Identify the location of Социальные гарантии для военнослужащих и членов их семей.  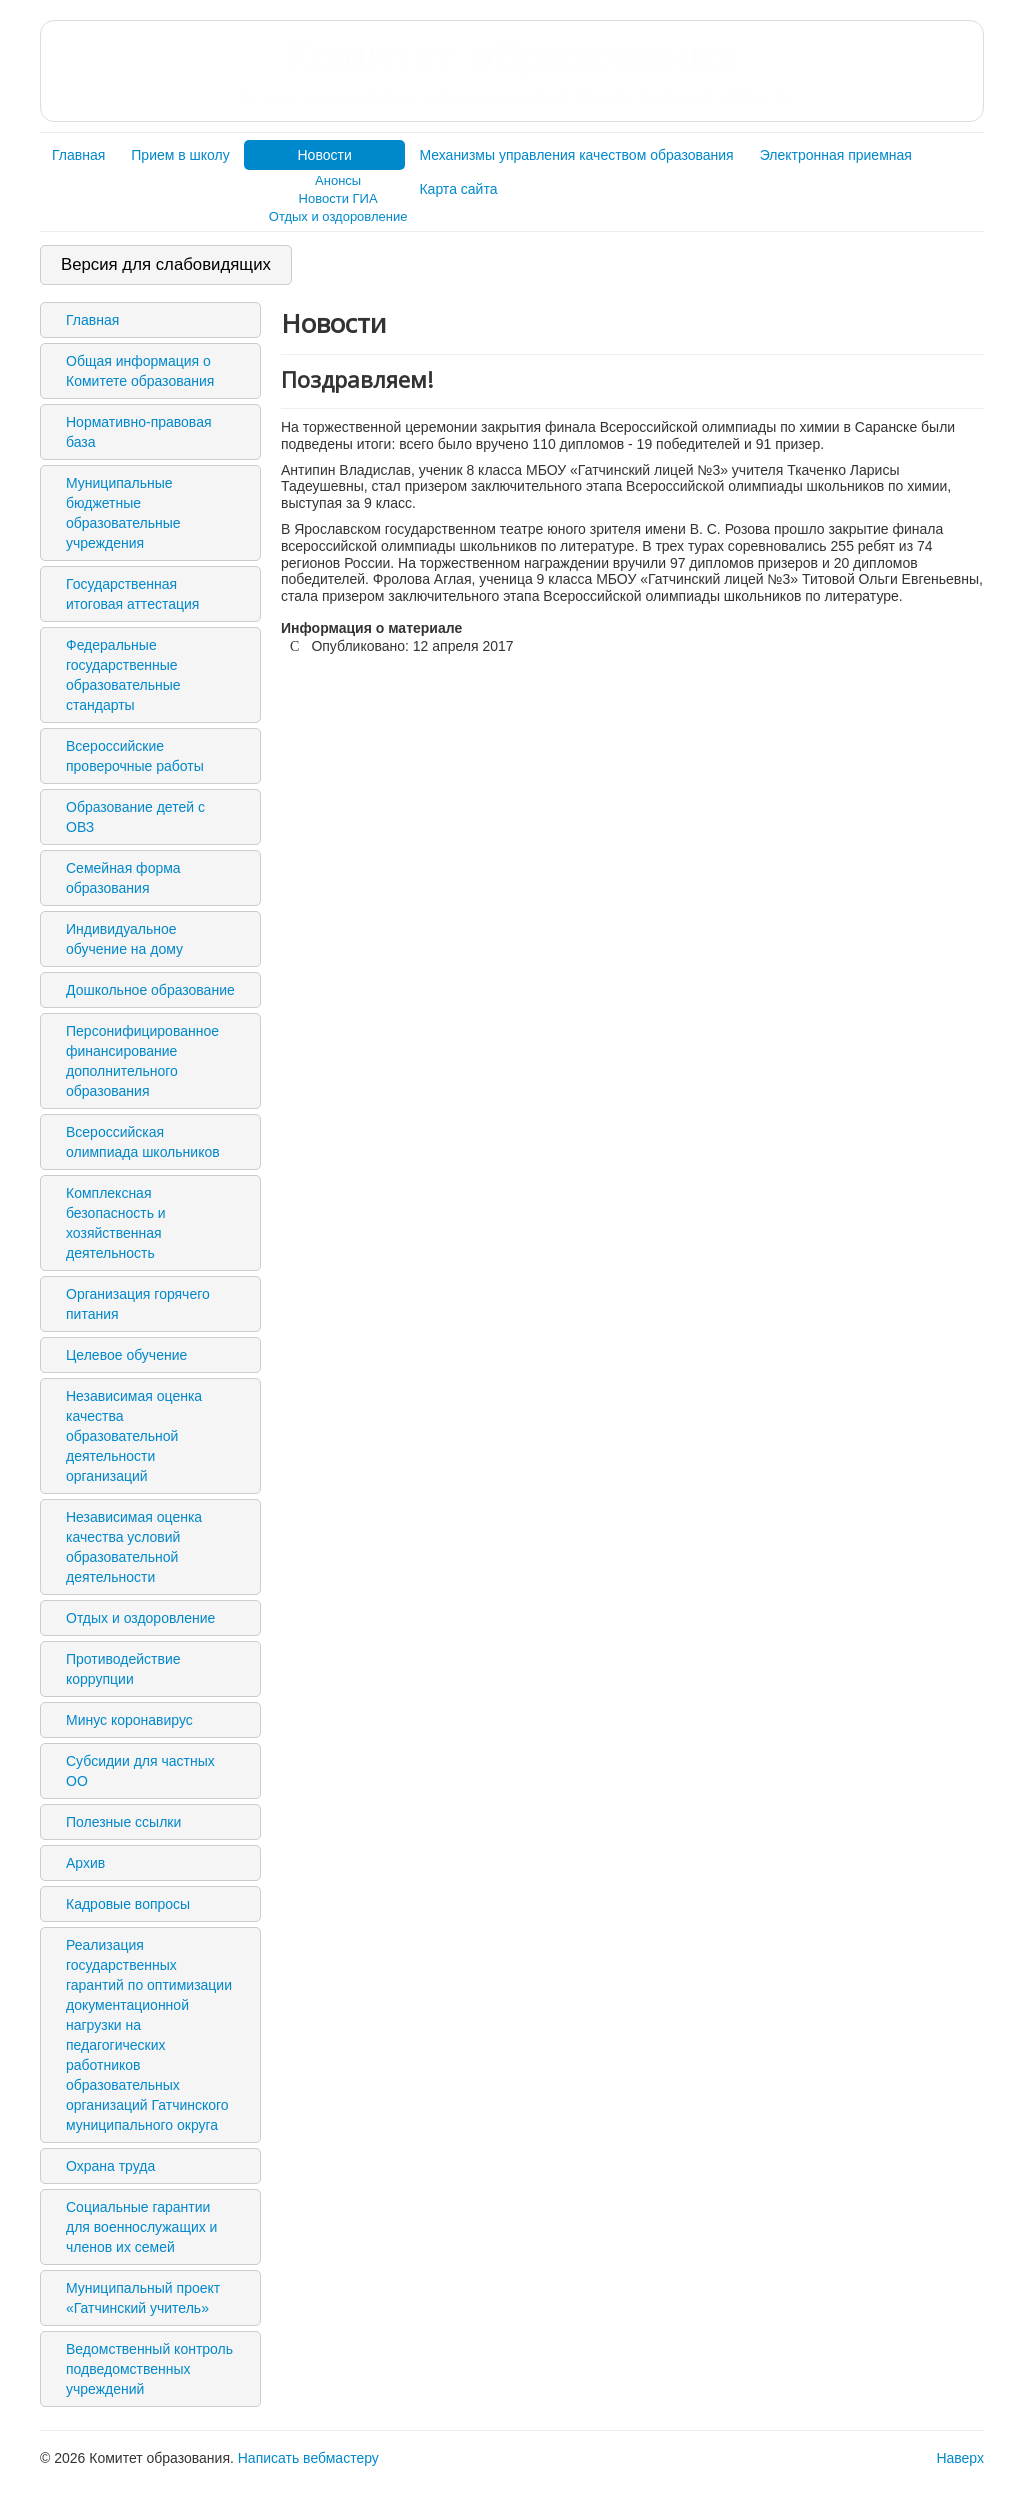
(141, 2227).